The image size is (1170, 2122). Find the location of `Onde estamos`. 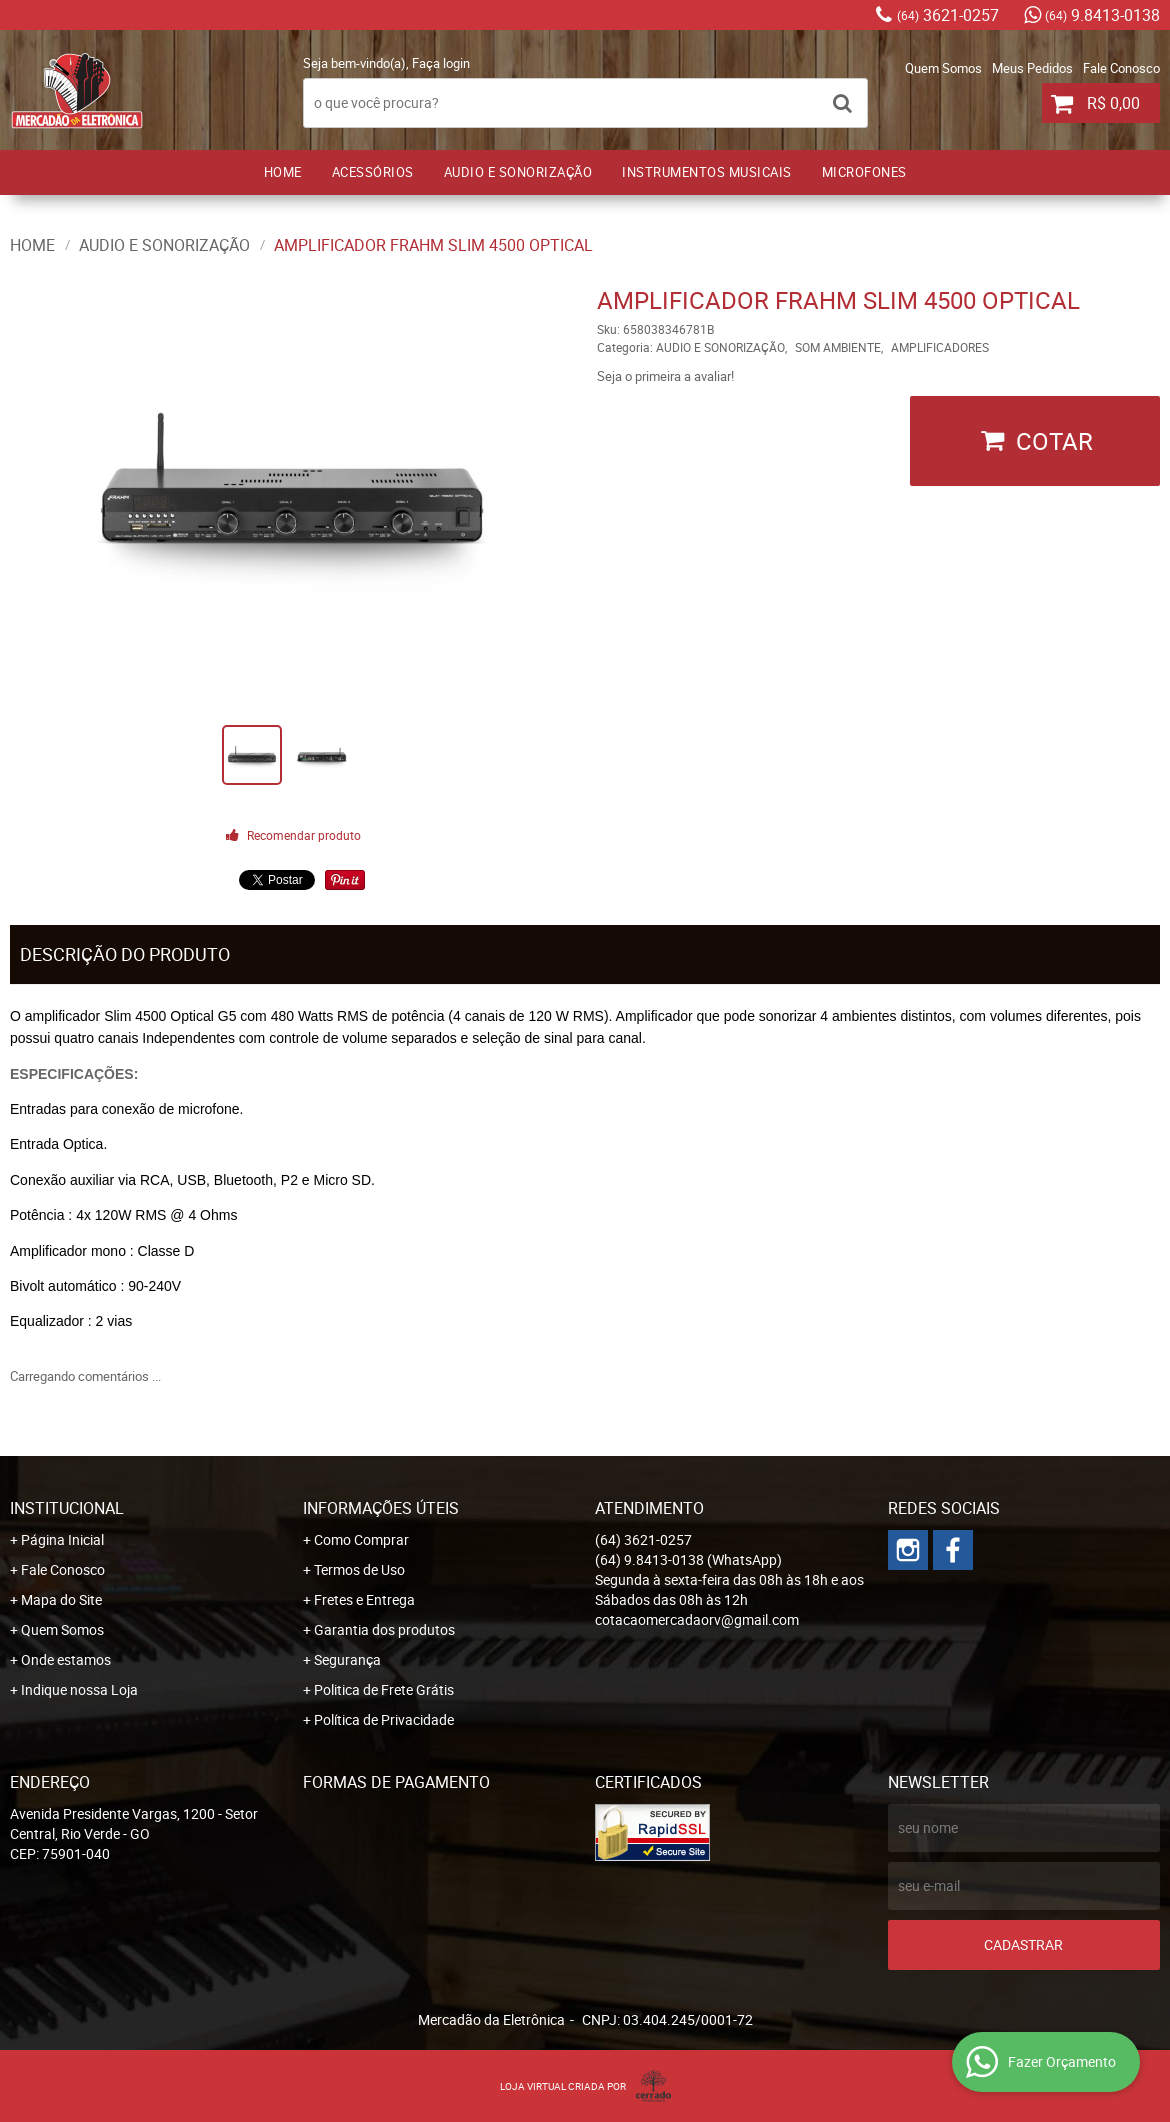

Onde estamos is located at coordinates (66, 1659).